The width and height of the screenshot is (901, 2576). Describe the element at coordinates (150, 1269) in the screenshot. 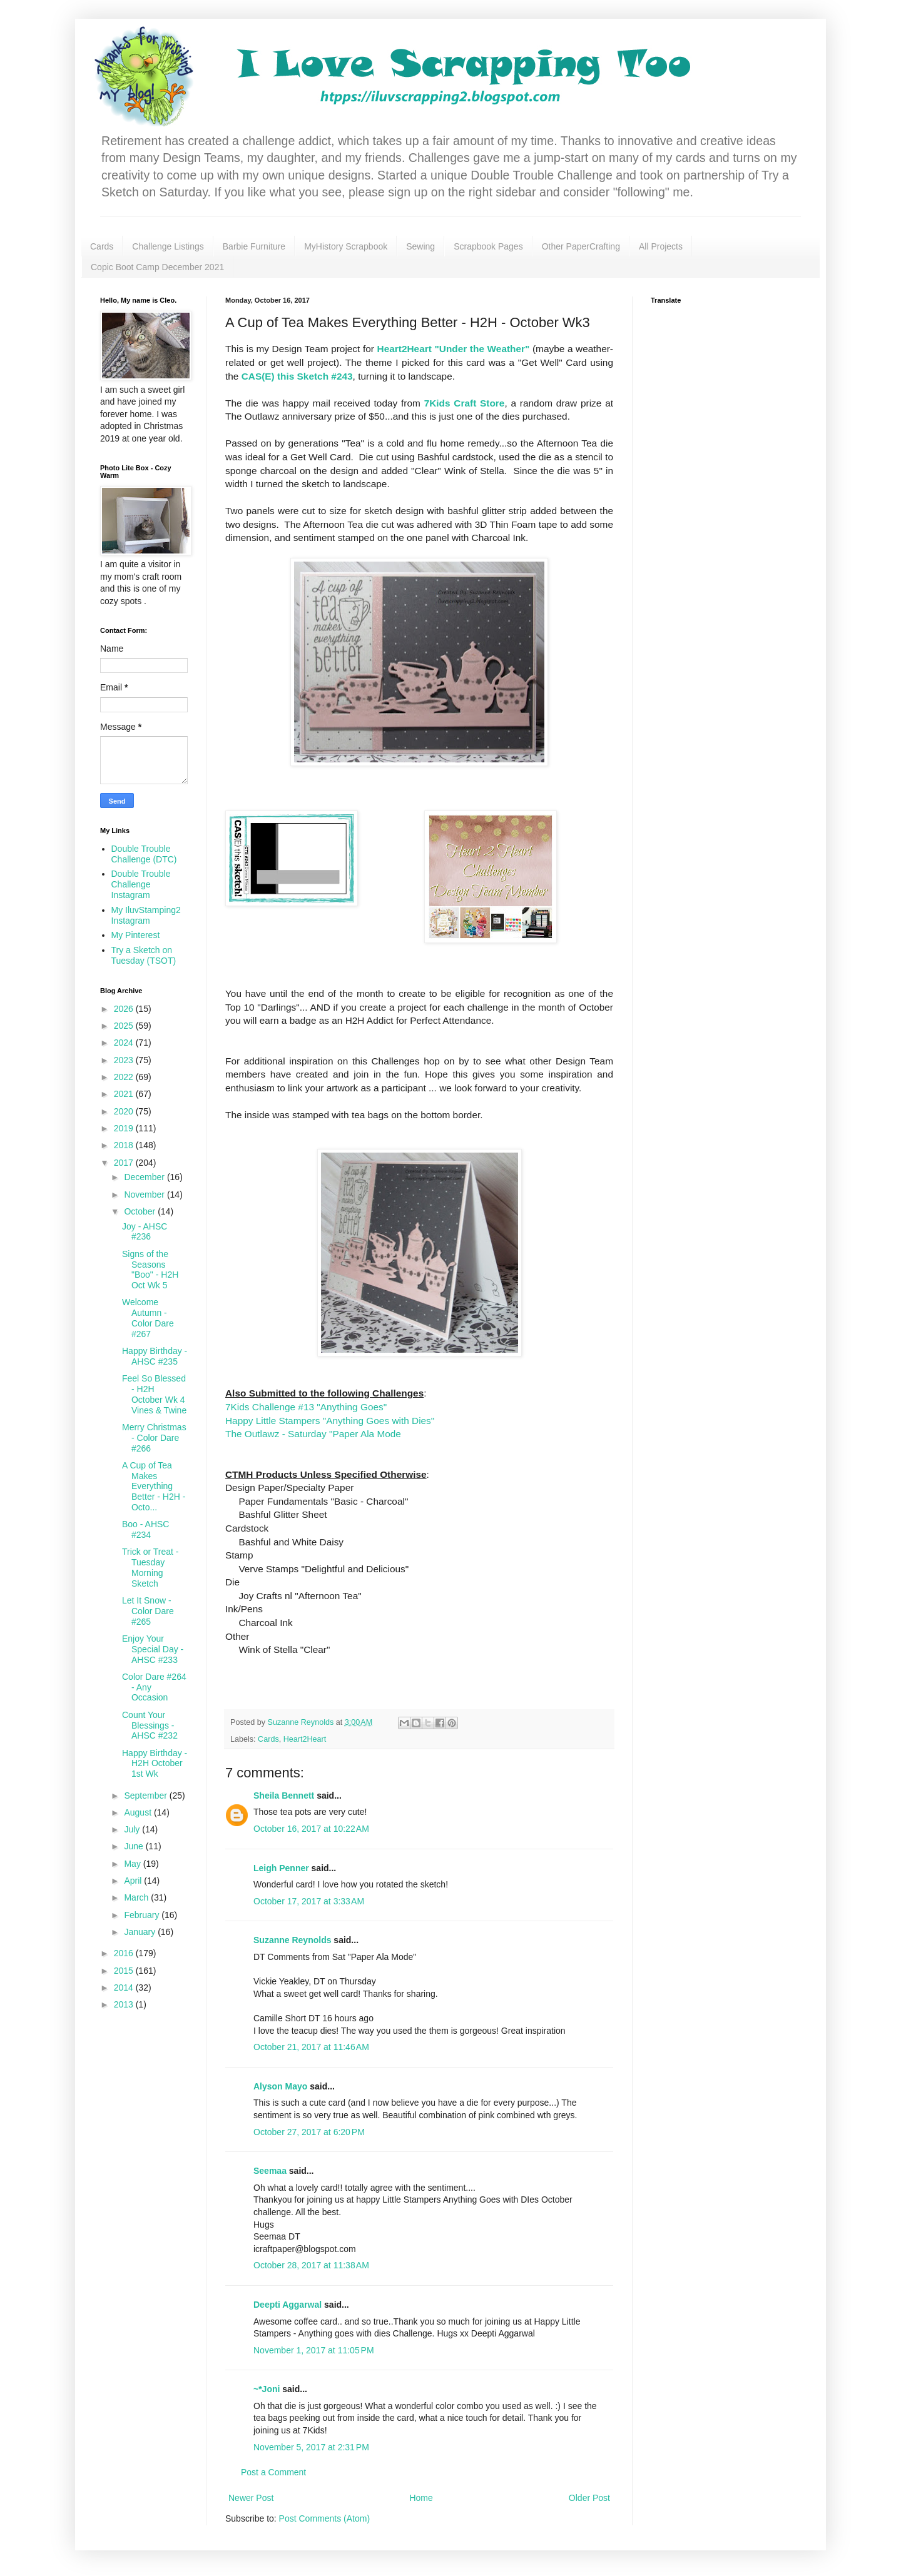

I see `Signs of the Seasons "Boo" - H2H Oct Wk 5` at that location.